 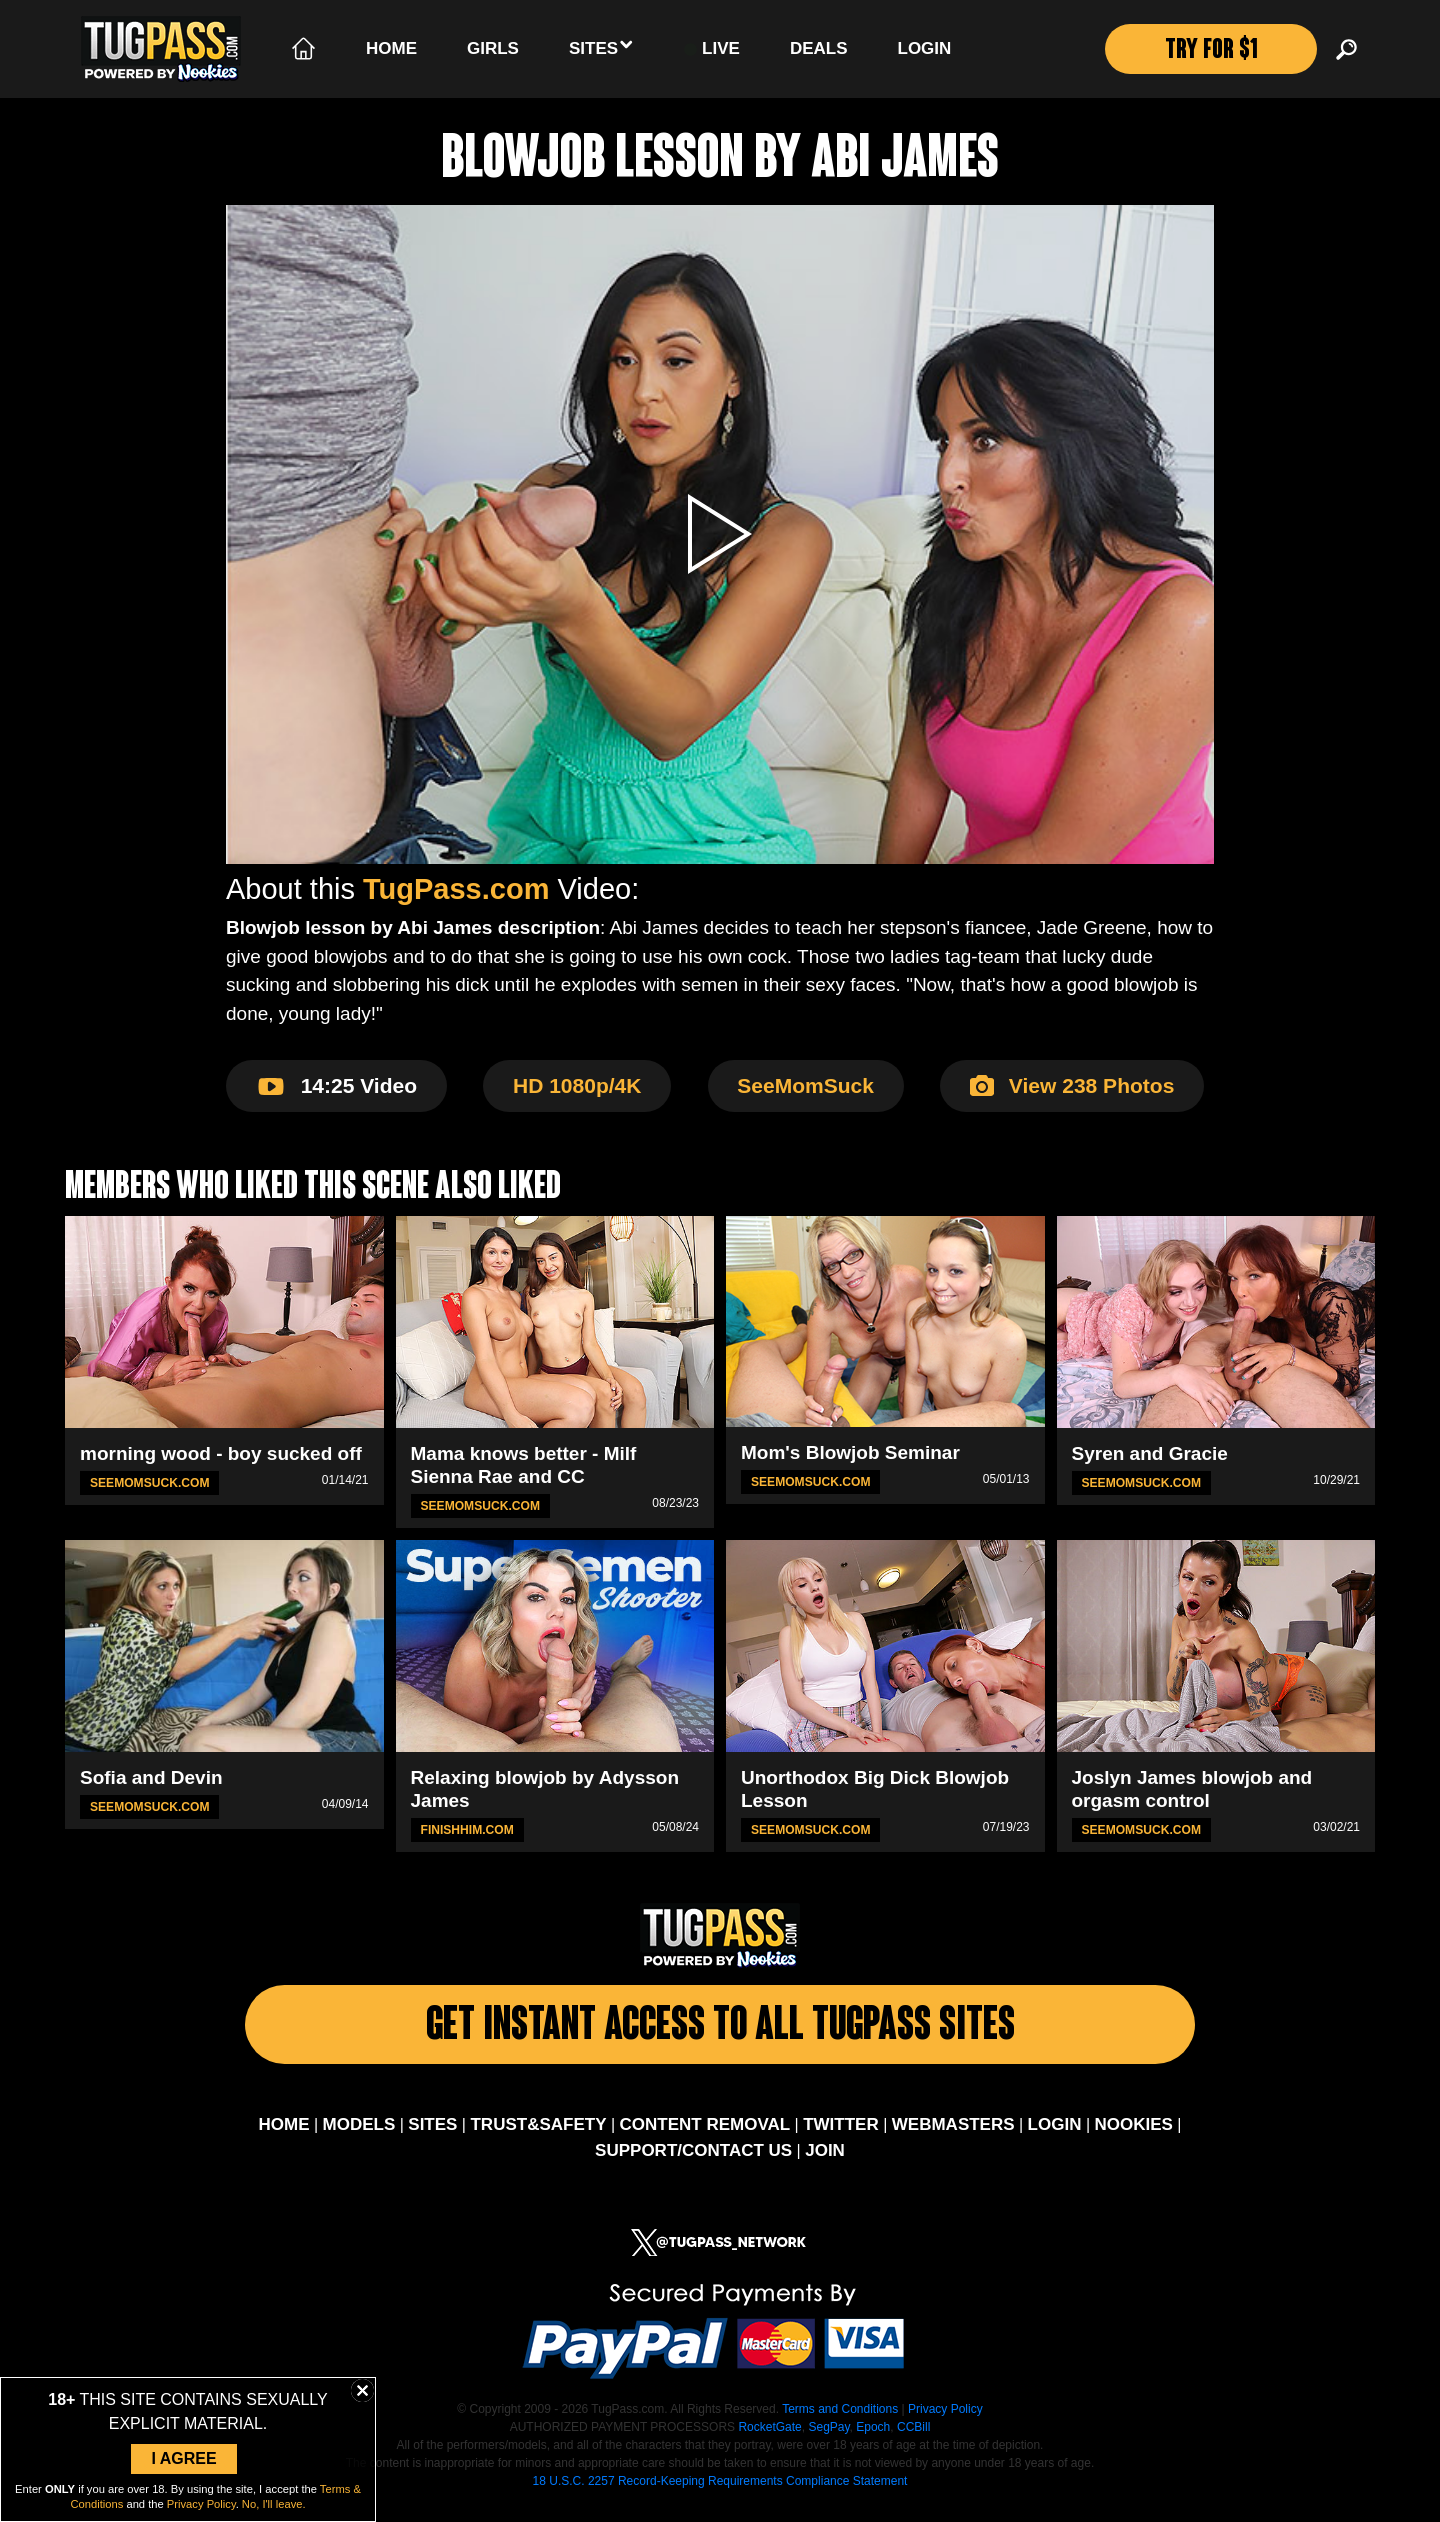 What do you see at coordinates (850, 1452) in the screenshot?
I see `Mom's Blowjob Seminar` at bounding box center [850, 1452].